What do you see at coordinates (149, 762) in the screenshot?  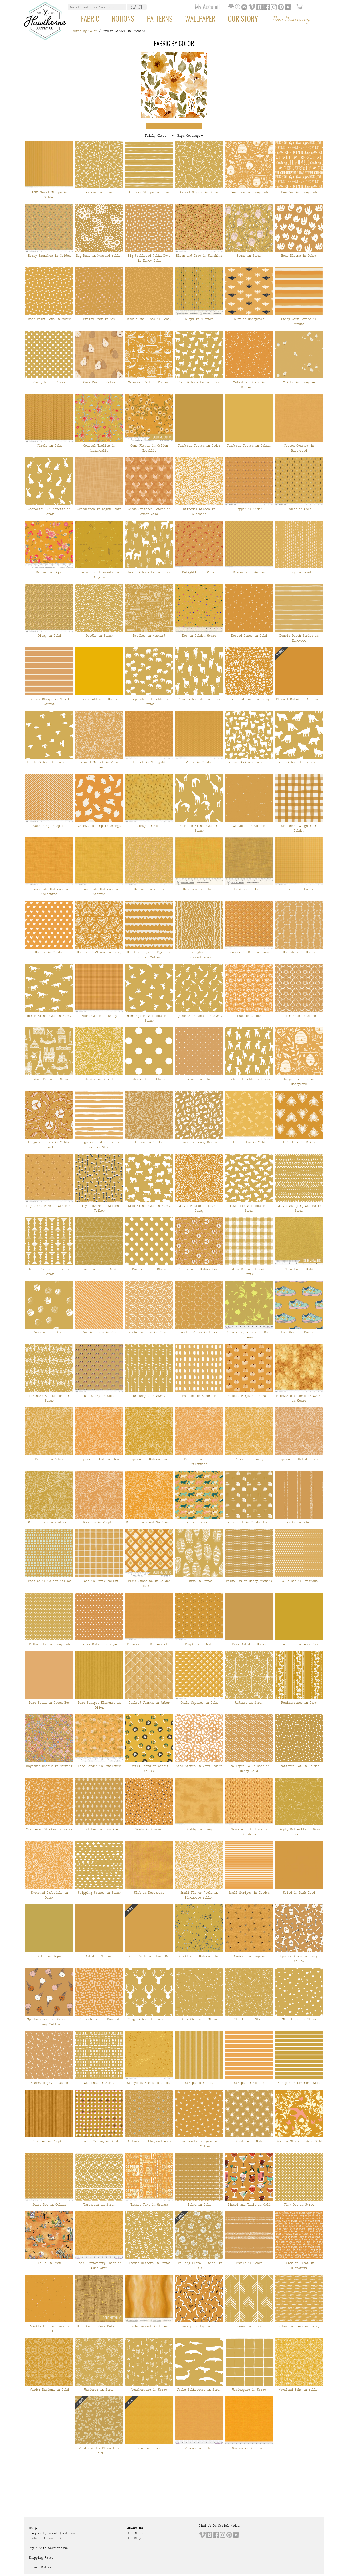 I see `Floret in Marigold` at bounding box center [149, 762].